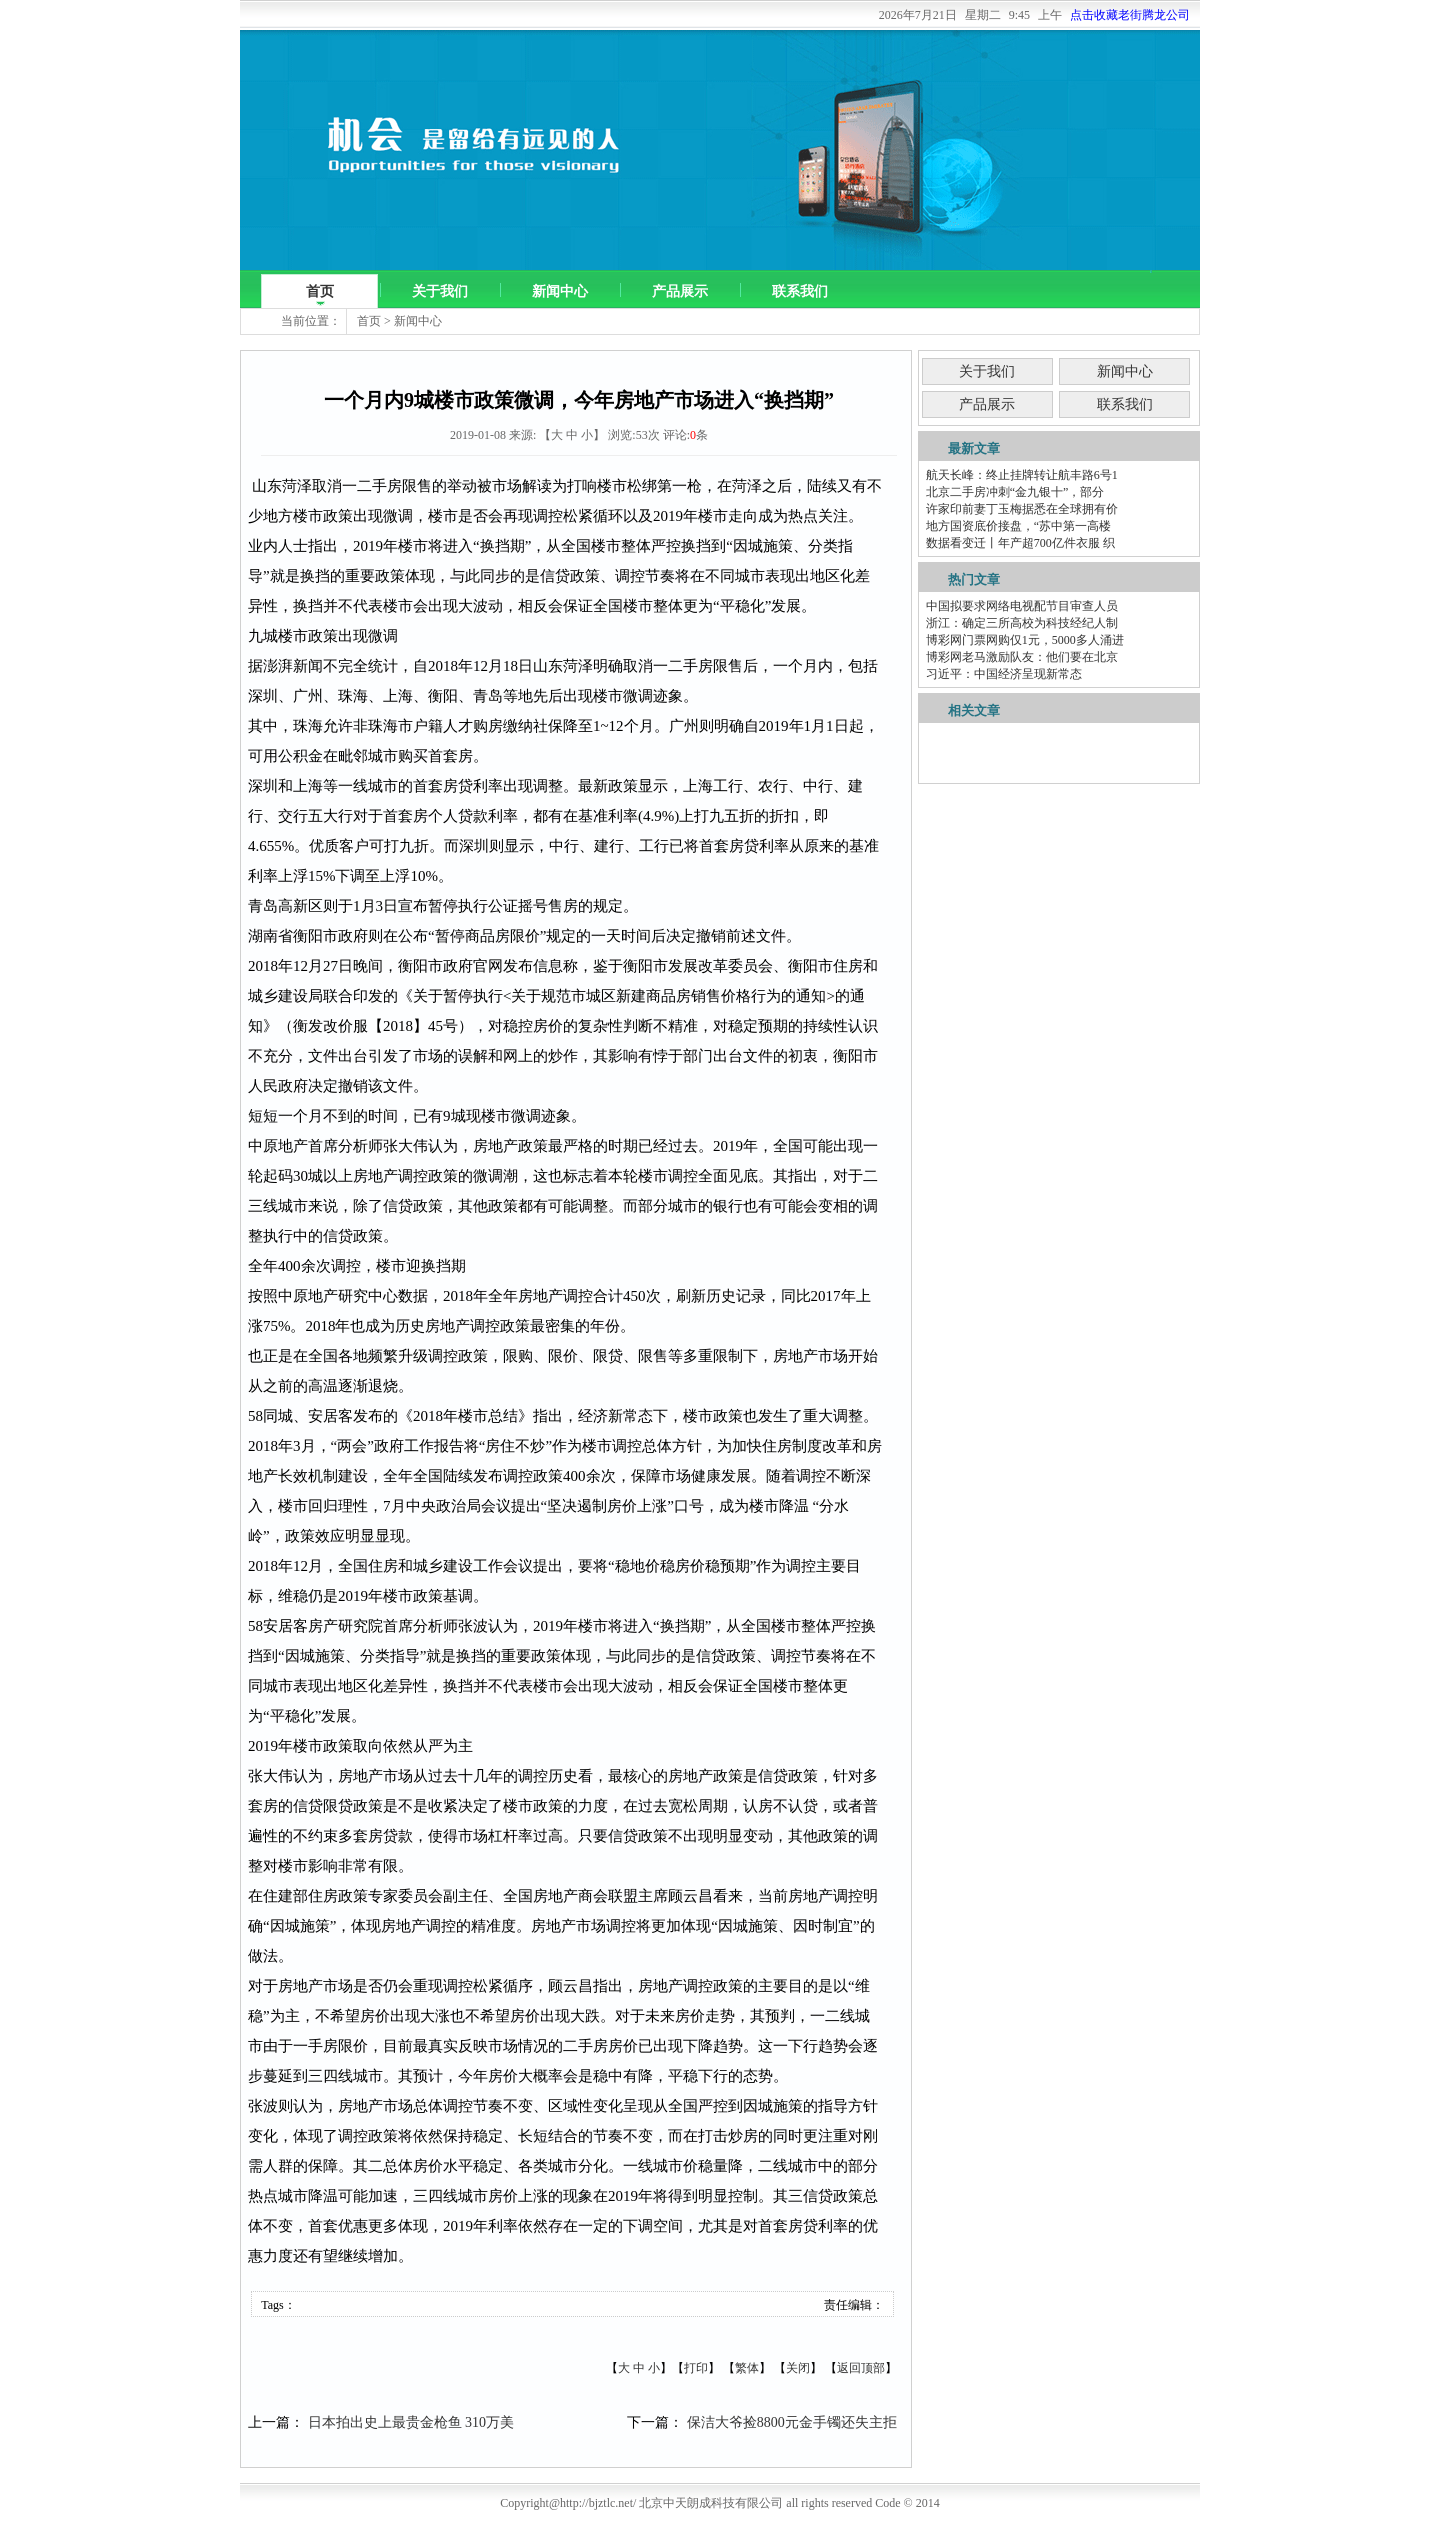 The width and height of the screenshot is (1440, 2533). What do you see at coordinates (1020, 543) in the screenshot?
I see `数据看变迁丨年产超700亿件衣服 织` at bounding box center [1020, 543].